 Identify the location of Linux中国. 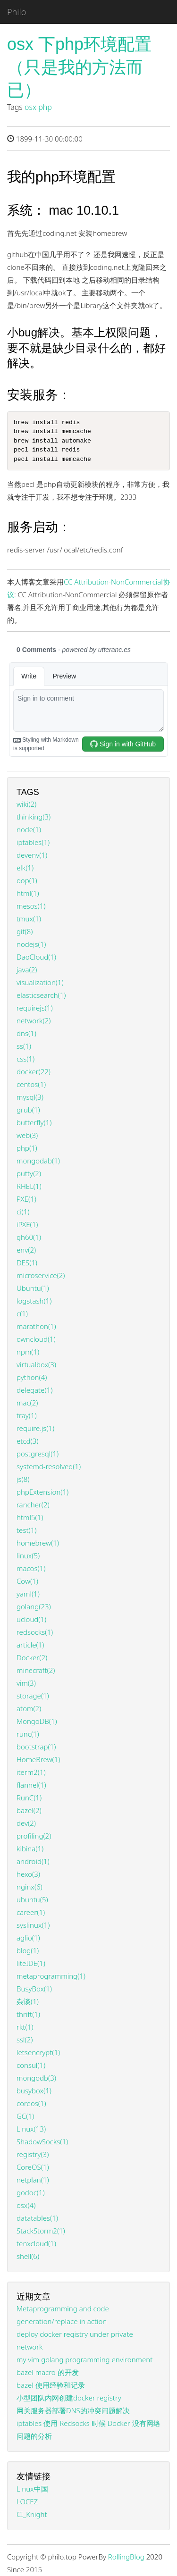
(32, 2488).